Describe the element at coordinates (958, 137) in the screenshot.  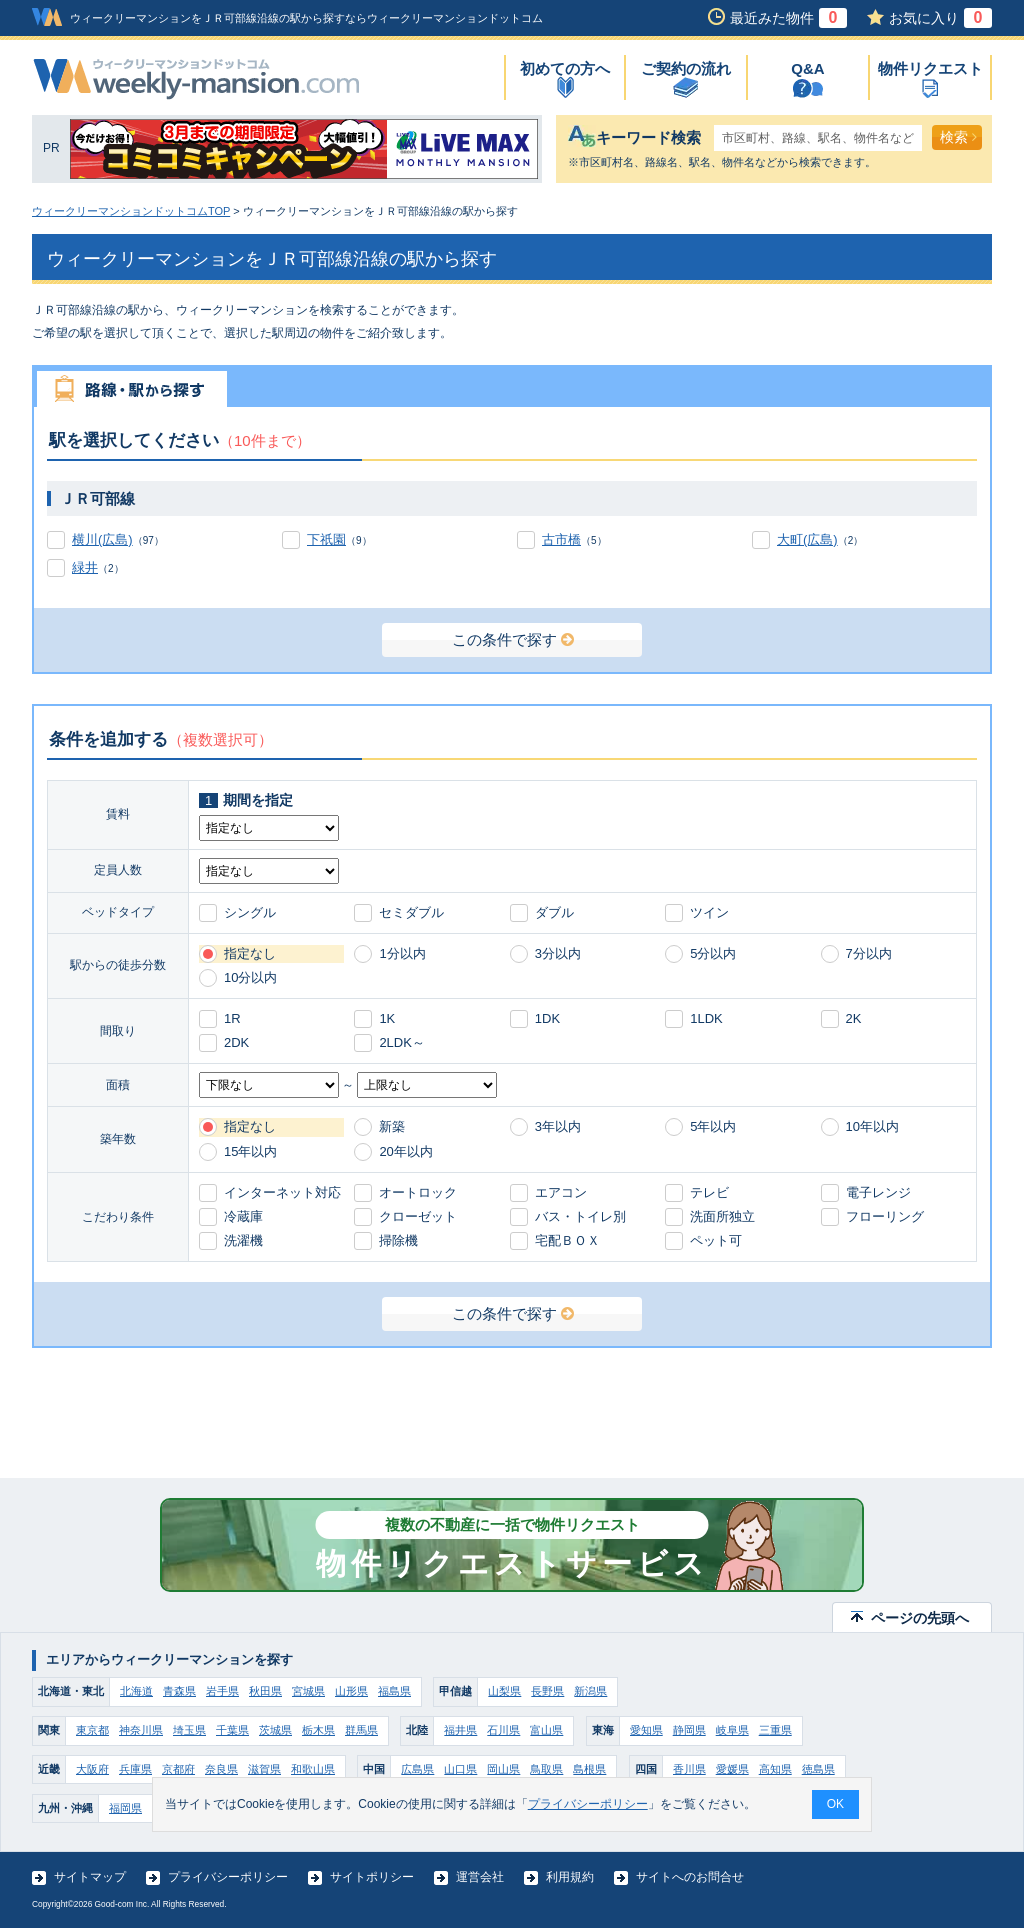
I see `検索` at that location.